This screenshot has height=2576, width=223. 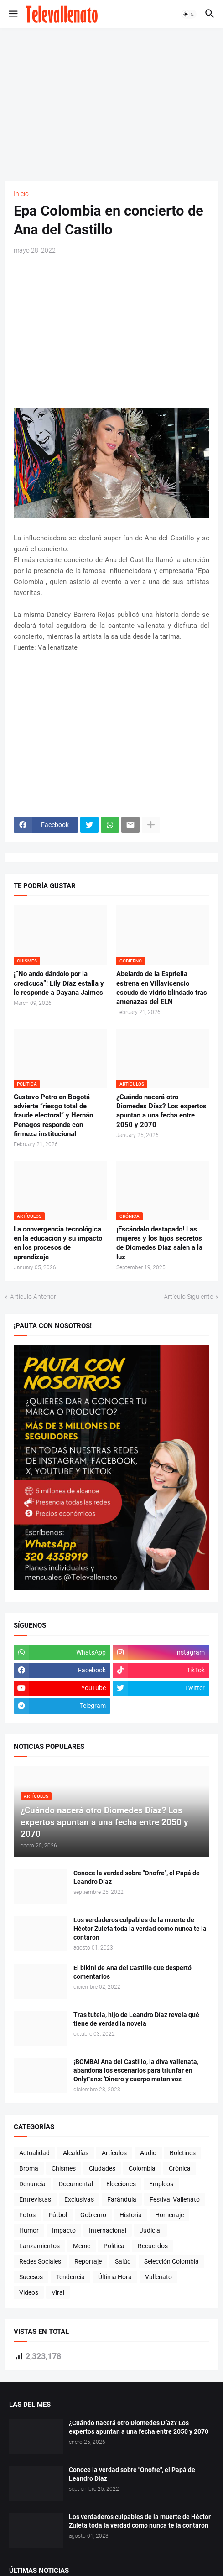 What do you see at coordinates (161, 988) in the screenshot?
I see `Abelardo de la Espriella estrena en Villavicencio escudo de vidrio blindado tras amenazas del ELN` at bounding box center [161, 988].